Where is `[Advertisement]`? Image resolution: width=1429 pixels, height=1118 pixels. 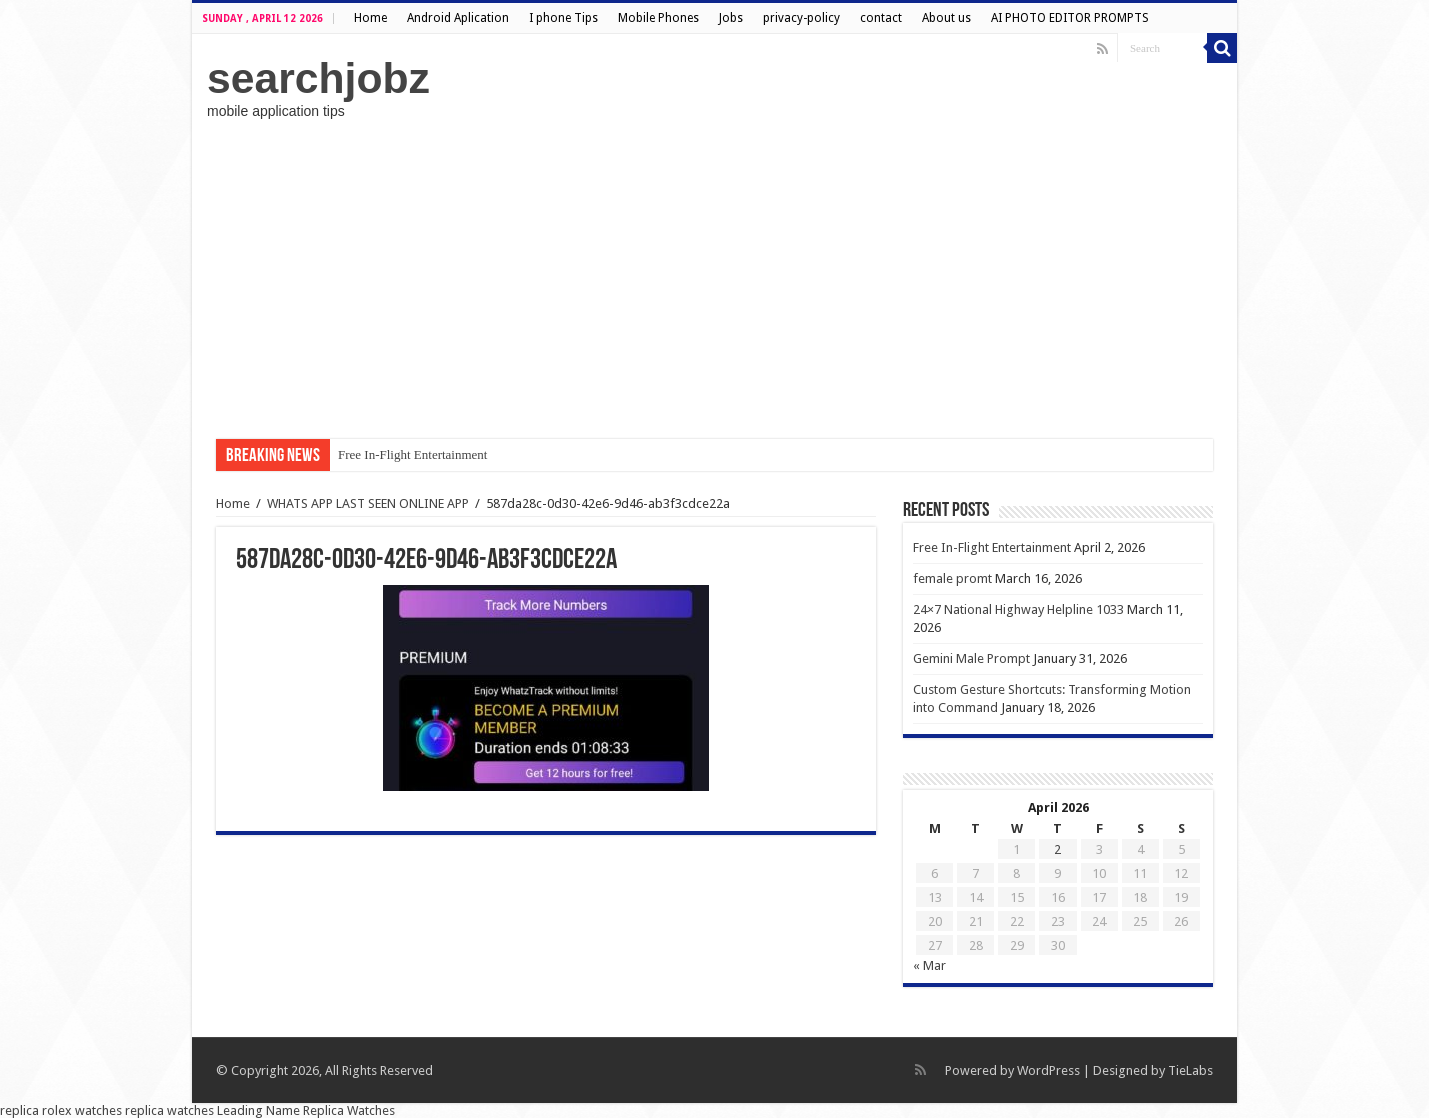 [Advertisement] is located at coordinates (714, 279).